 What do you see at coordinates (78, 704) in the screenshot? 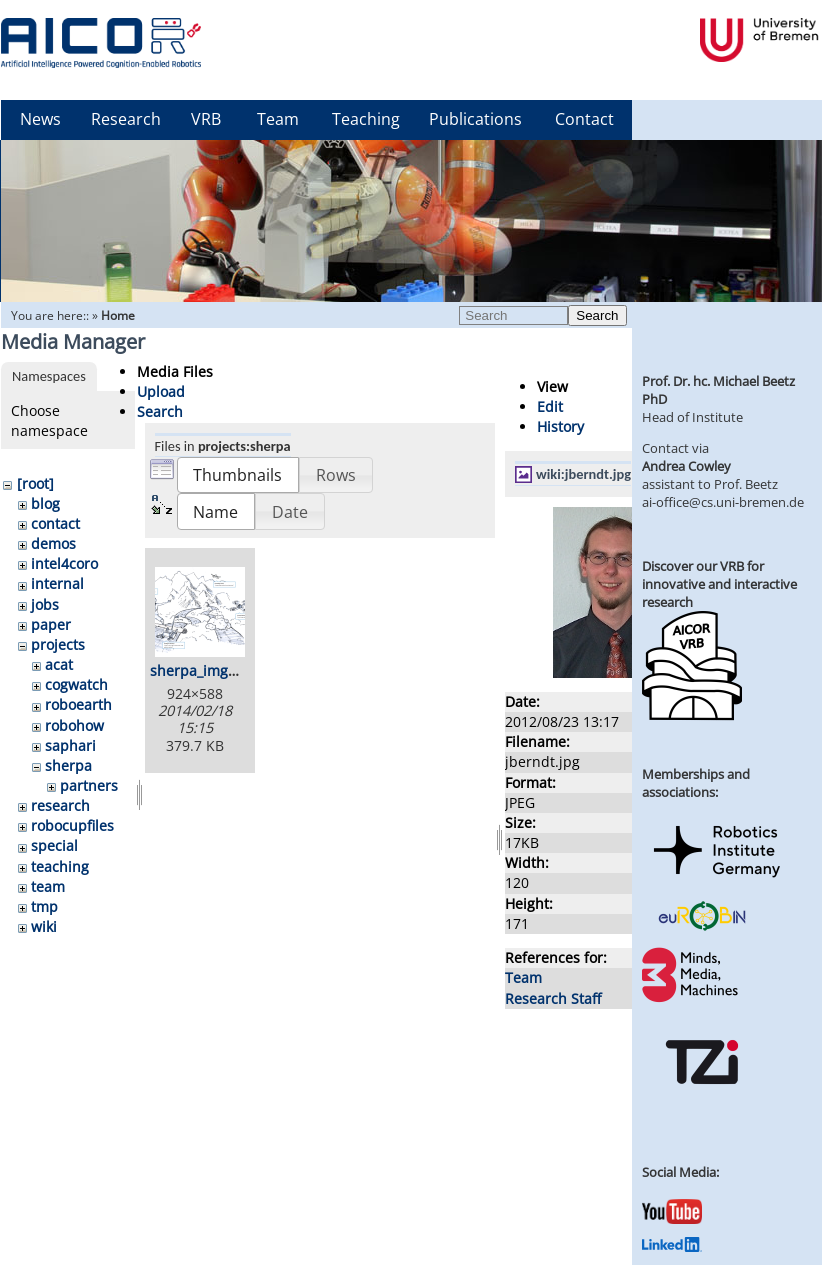
I see `roboearth` at bounding box center [78, 704].